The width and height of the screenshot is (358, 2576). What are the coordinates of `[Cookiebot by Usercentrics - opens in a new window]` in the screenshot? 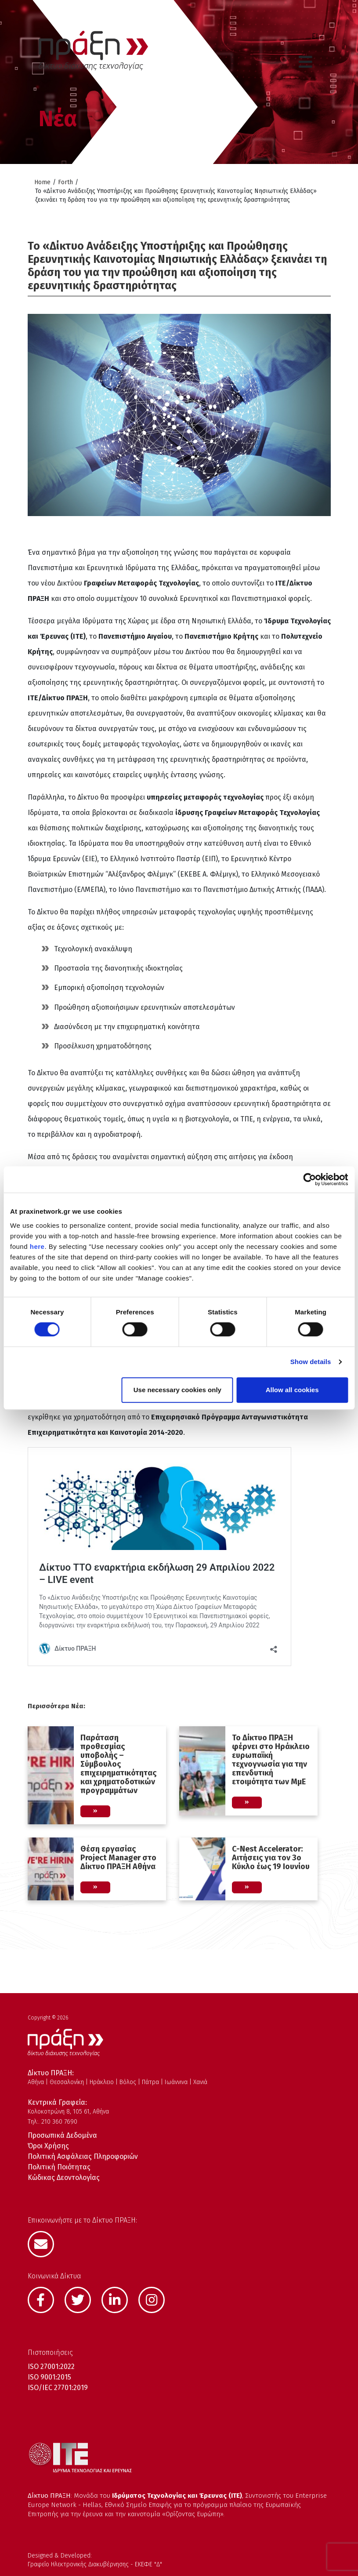 It's located at (309, 1179).